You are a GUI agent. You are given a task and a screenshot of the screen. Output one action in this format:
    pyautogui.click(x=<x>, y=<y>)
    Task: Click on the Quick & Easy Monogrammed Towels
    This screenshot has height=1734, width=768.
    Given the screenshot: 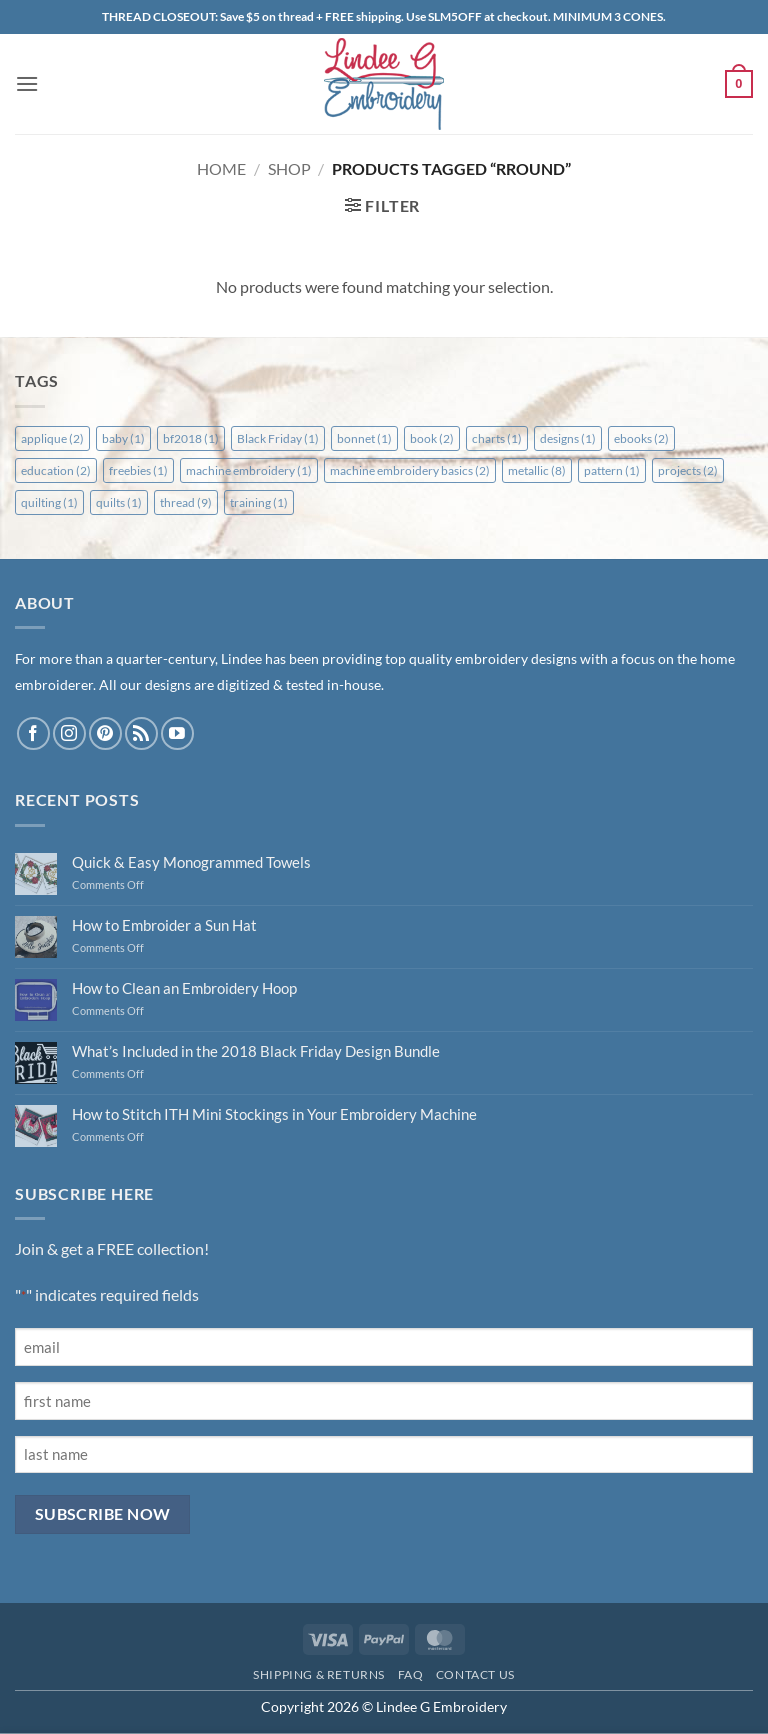 What is the action you would take?
    pyautogui.click(x=191, y=862)
    